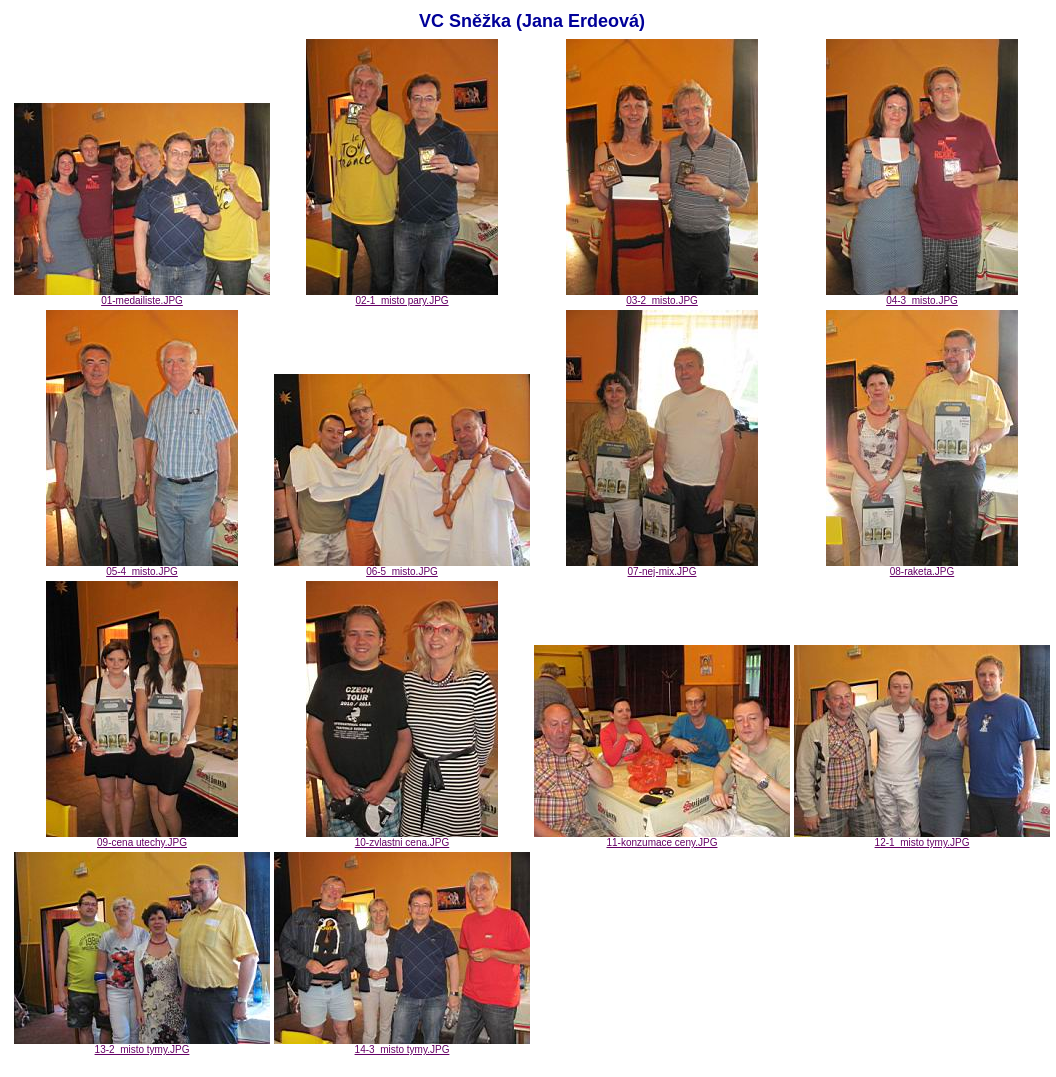  What do you see at coordinates (922, 296) in the screenshot?
I see `04-3_misto.JPG` at bounding box center [922, 296].